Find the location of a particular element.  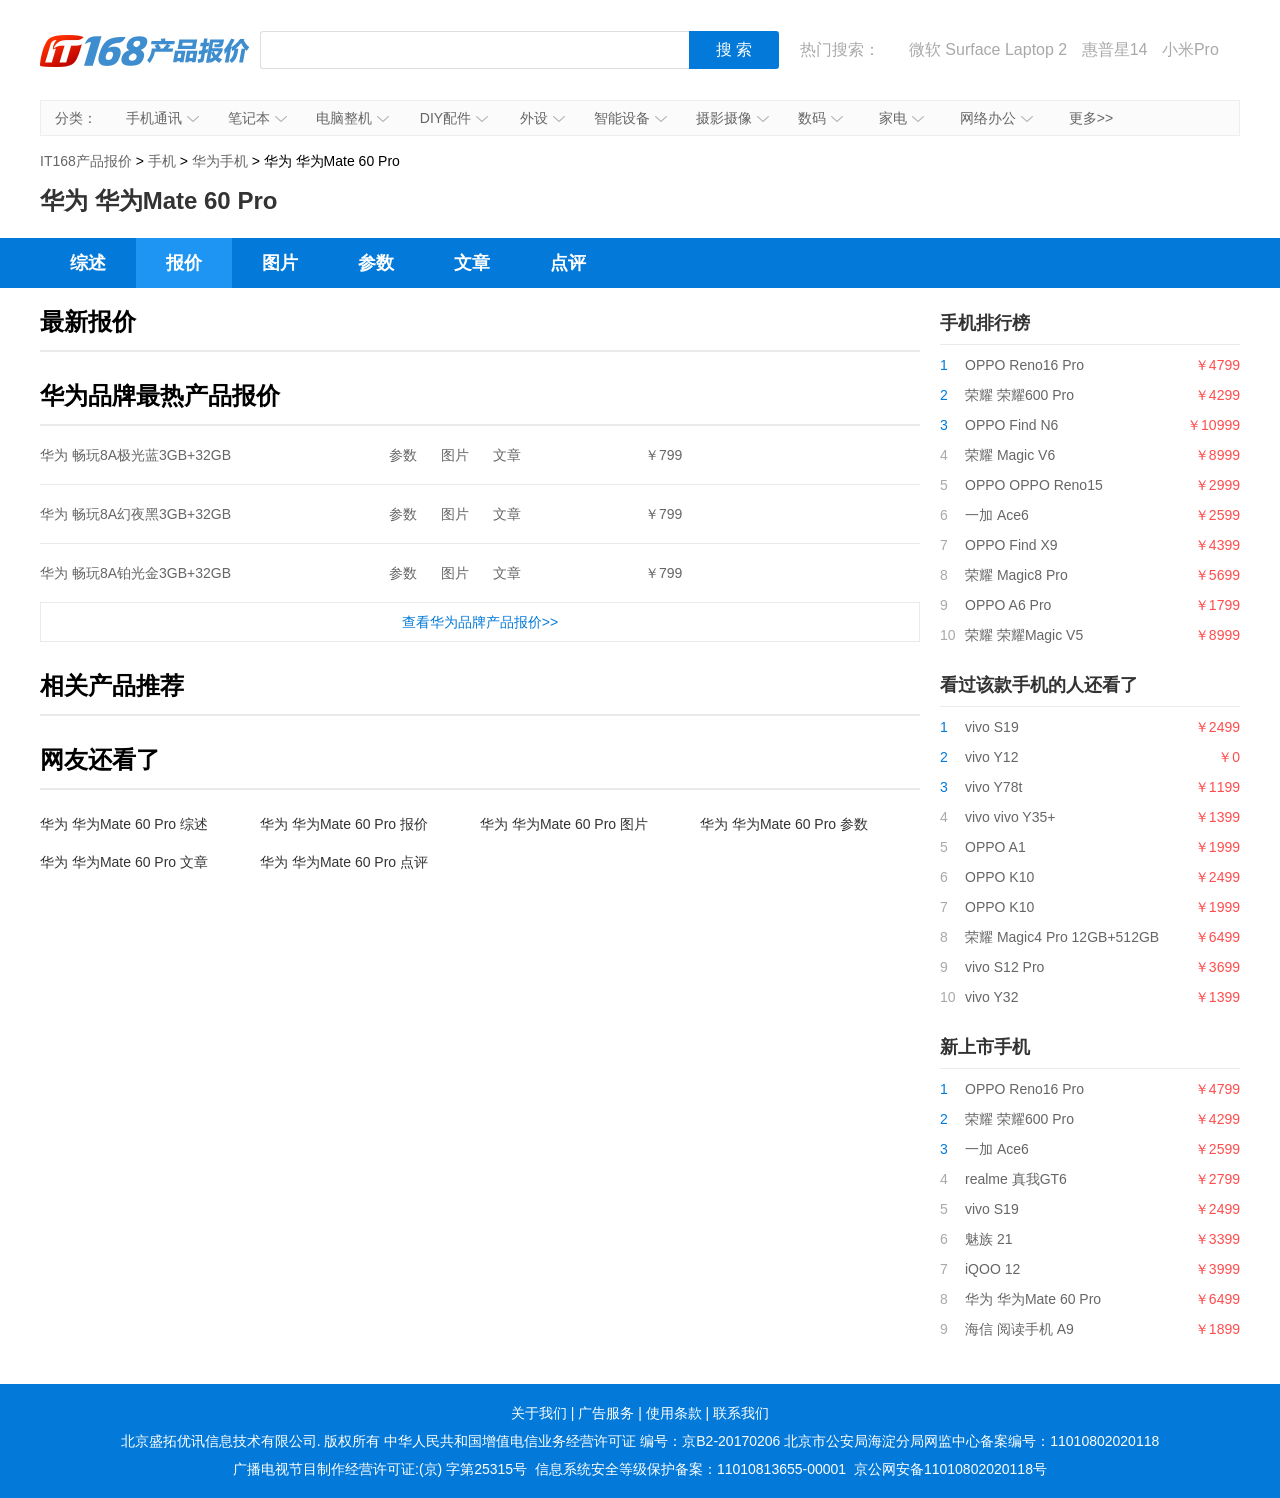

OPPO A1 is located at coordinates (995, 847).